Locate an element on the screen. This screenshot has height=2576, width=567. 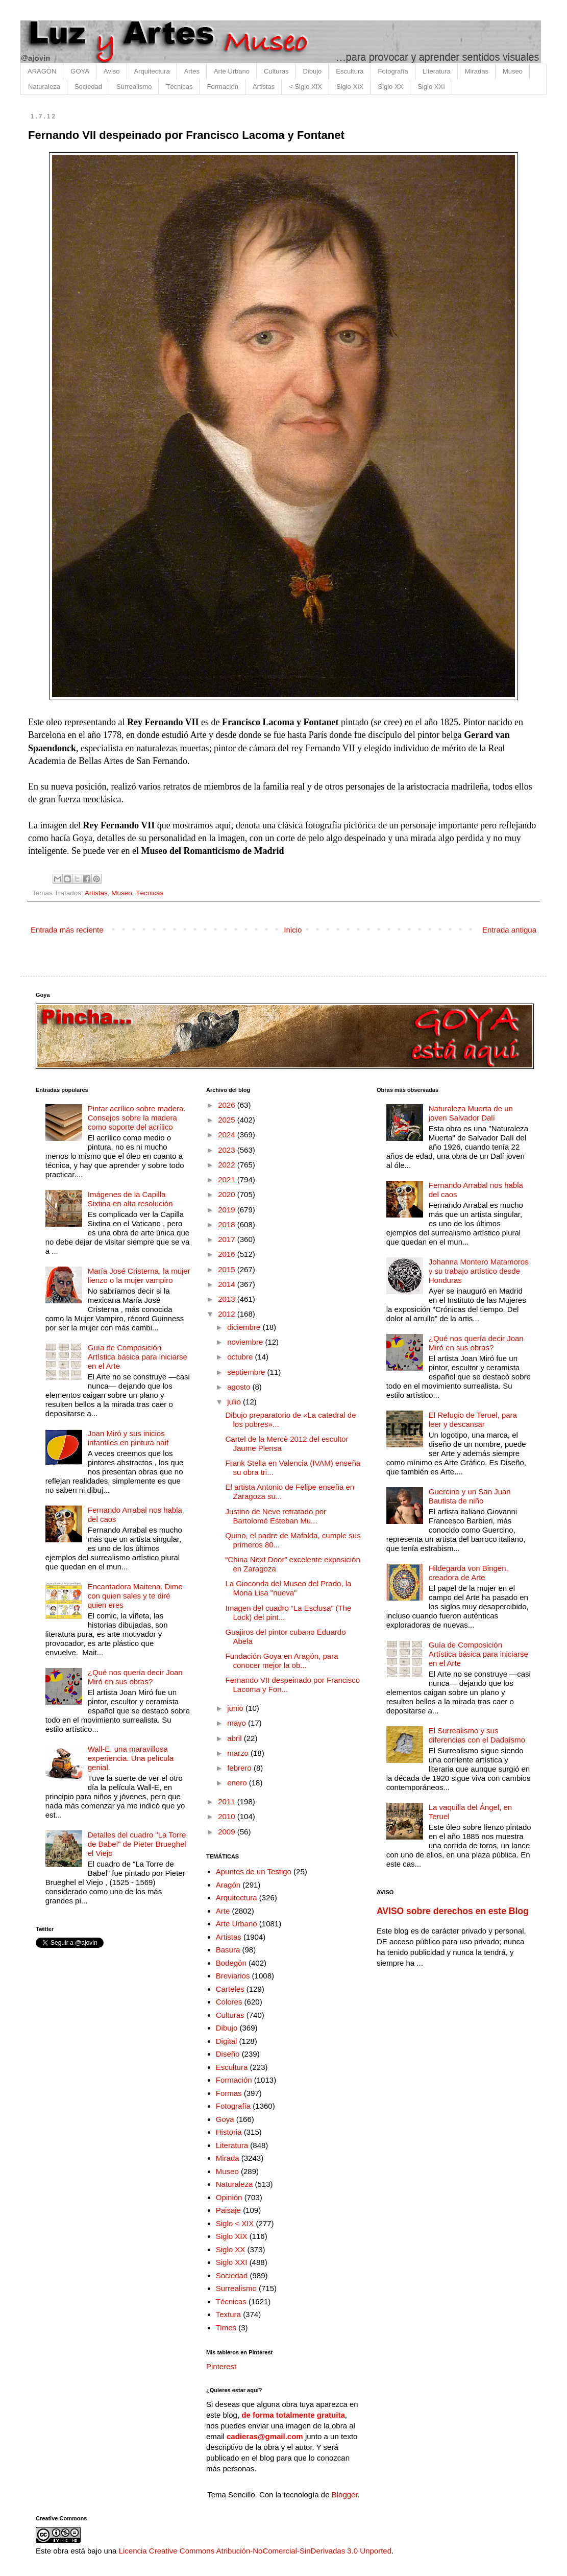
Paisaje is located at coordinates (228, 2210).